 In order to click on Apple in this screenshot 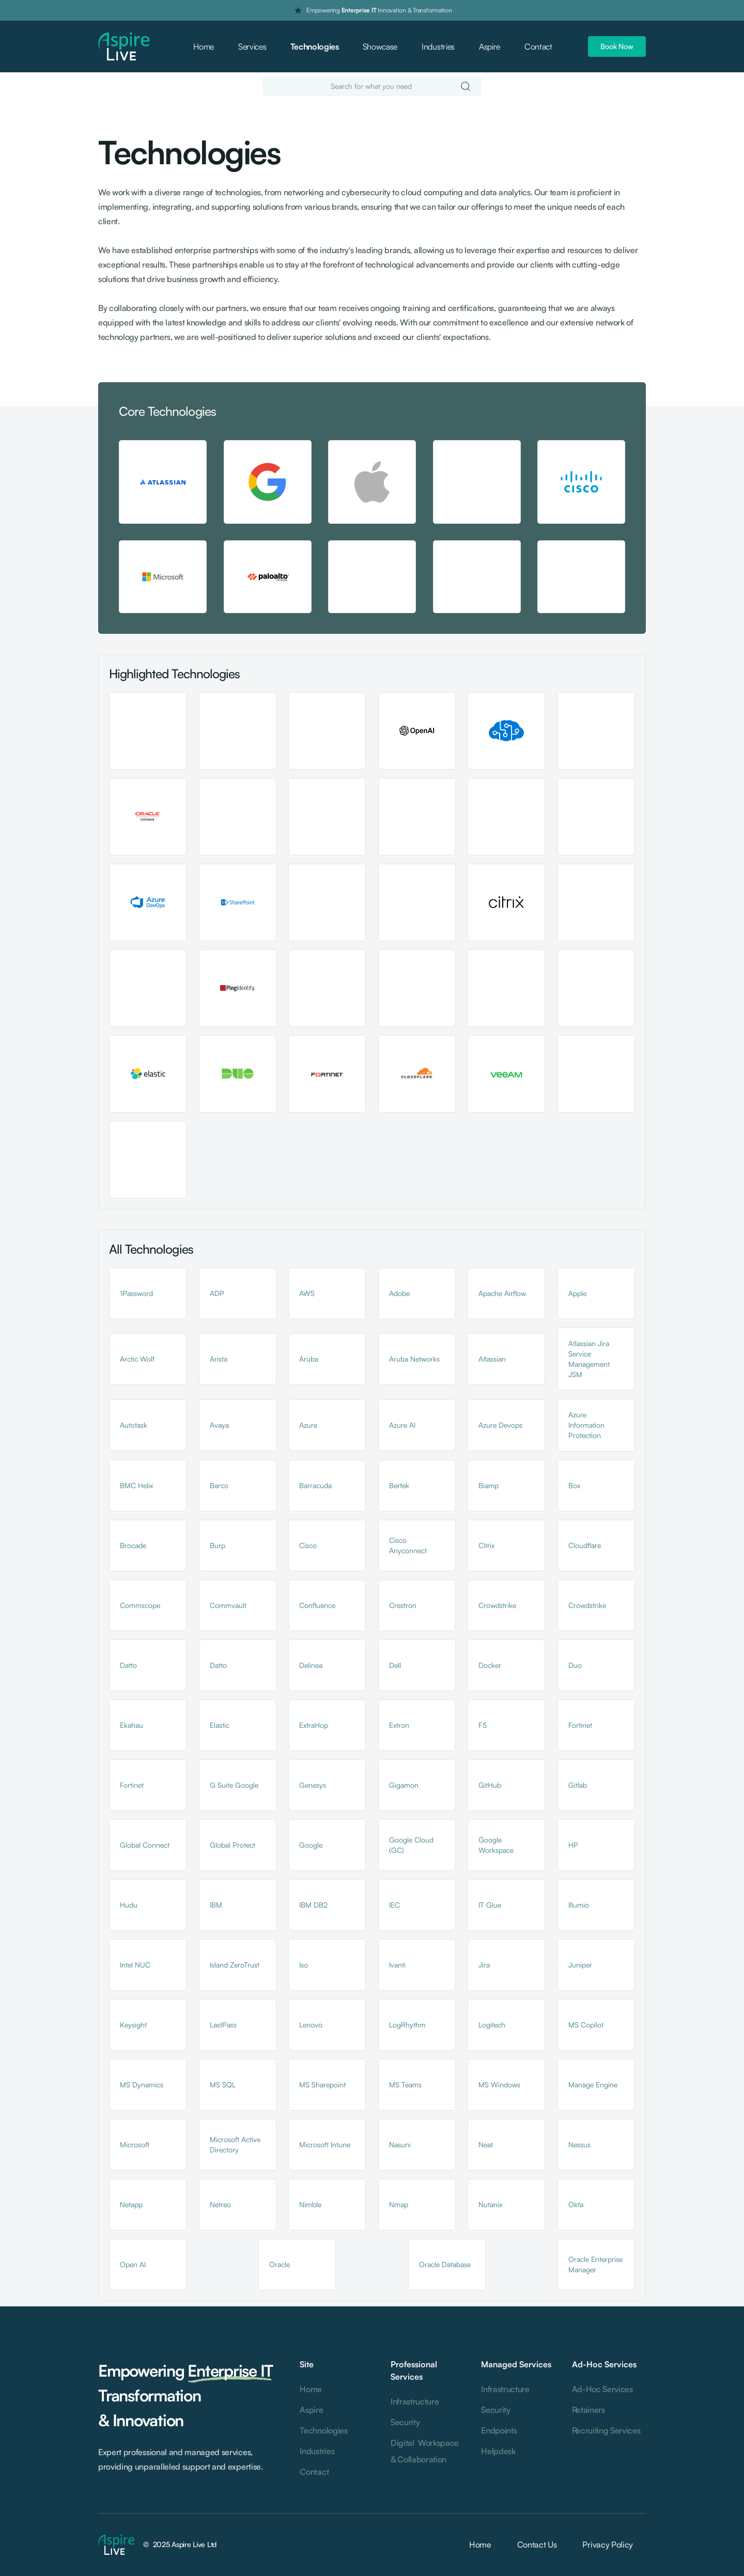, I will do `click(577, 1293)`.